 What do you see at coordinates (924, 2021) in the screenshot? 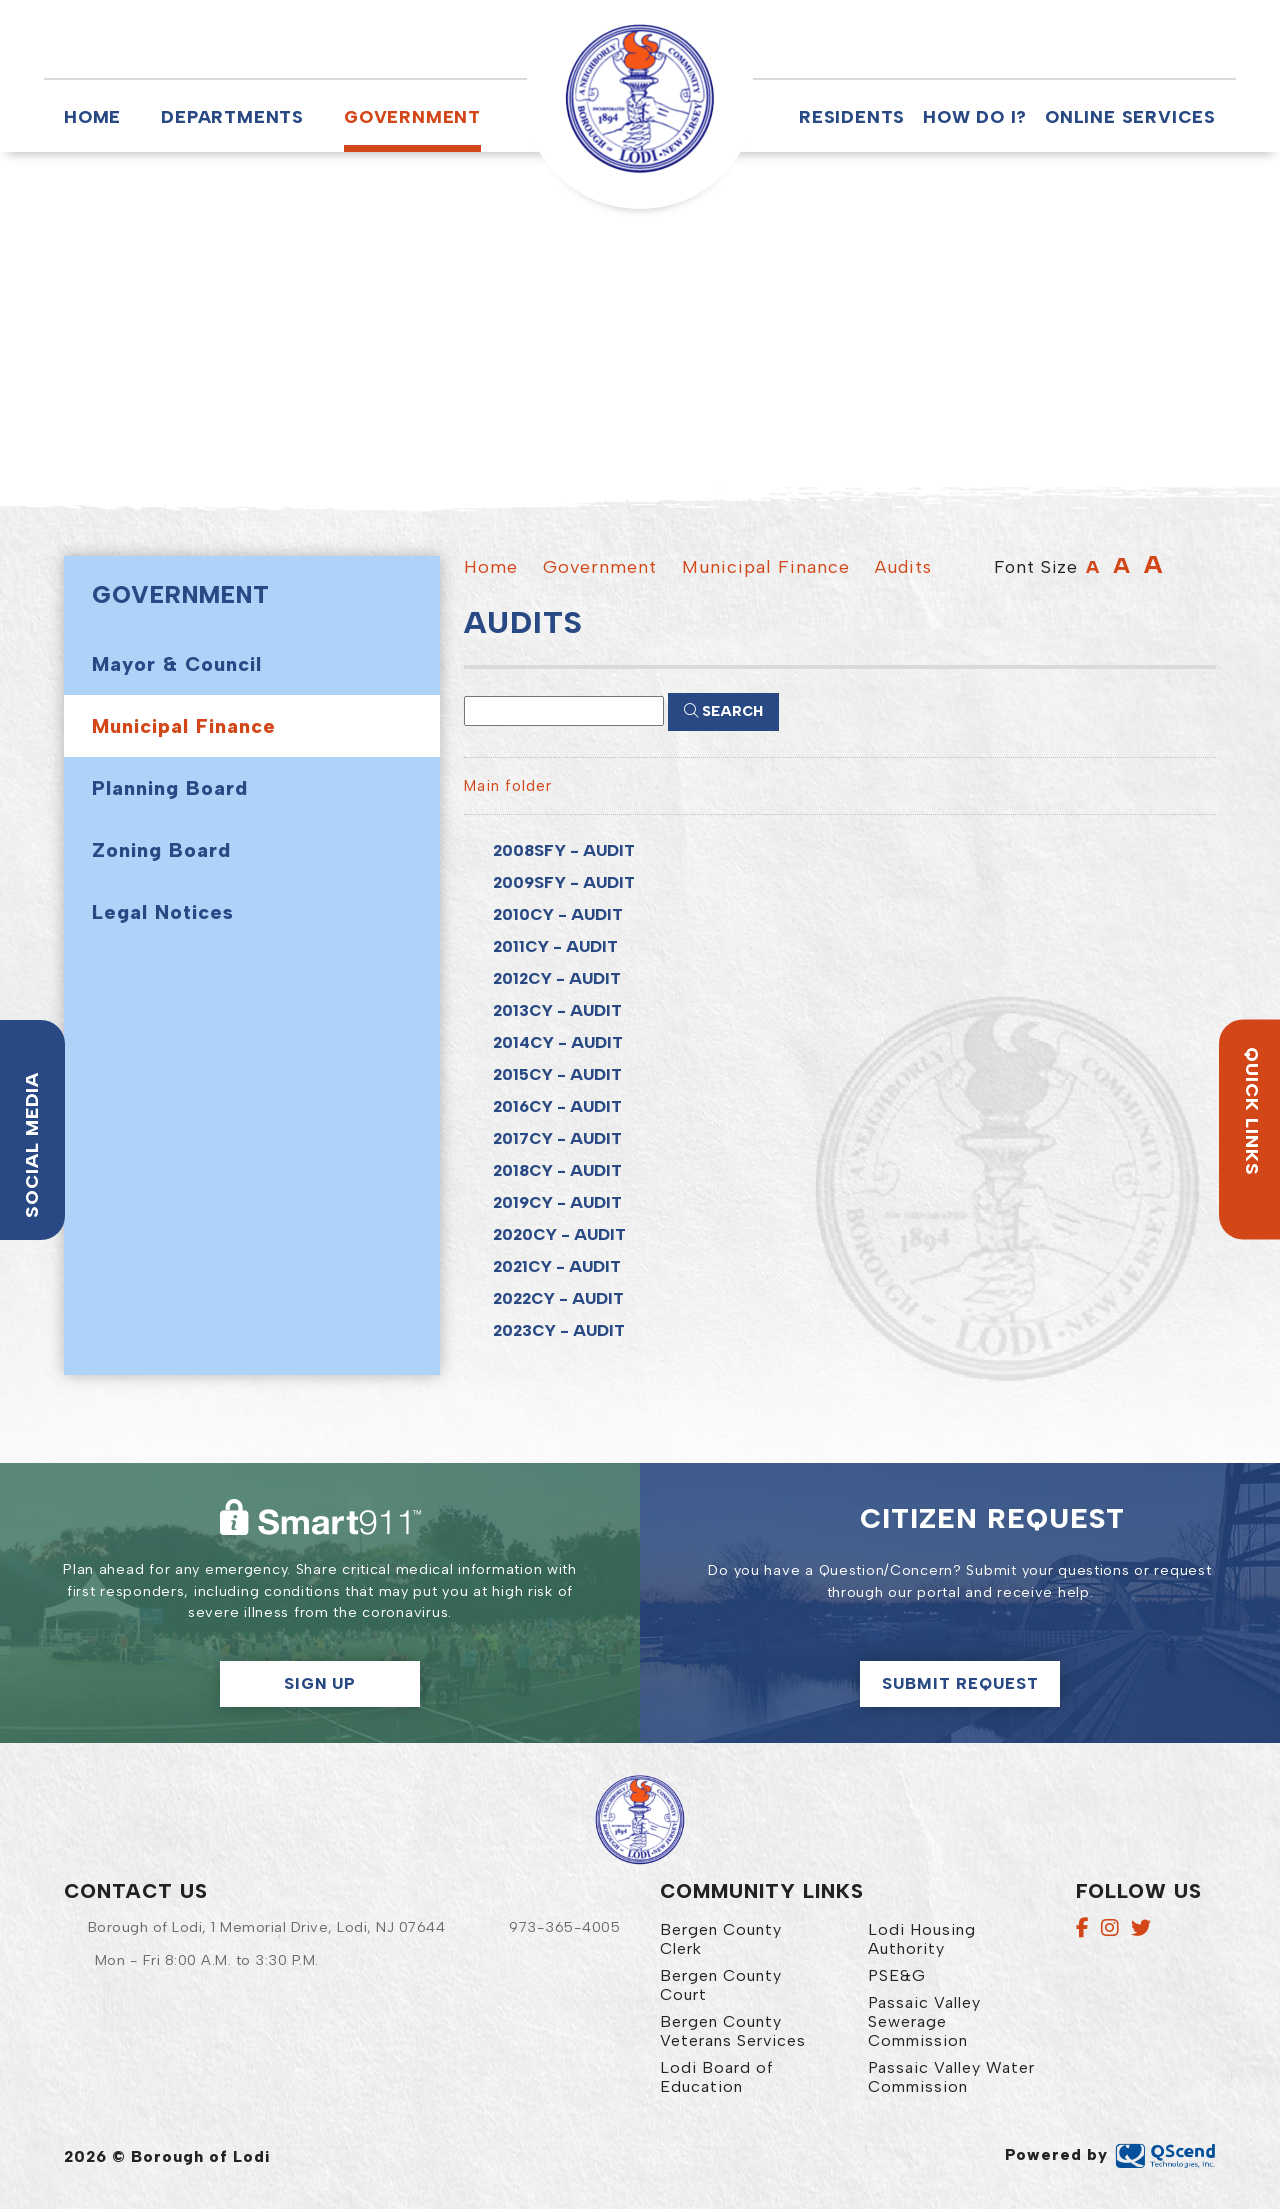
I see `Passaic Valley Sewerage Commission` at bounding box center [924, 2021].